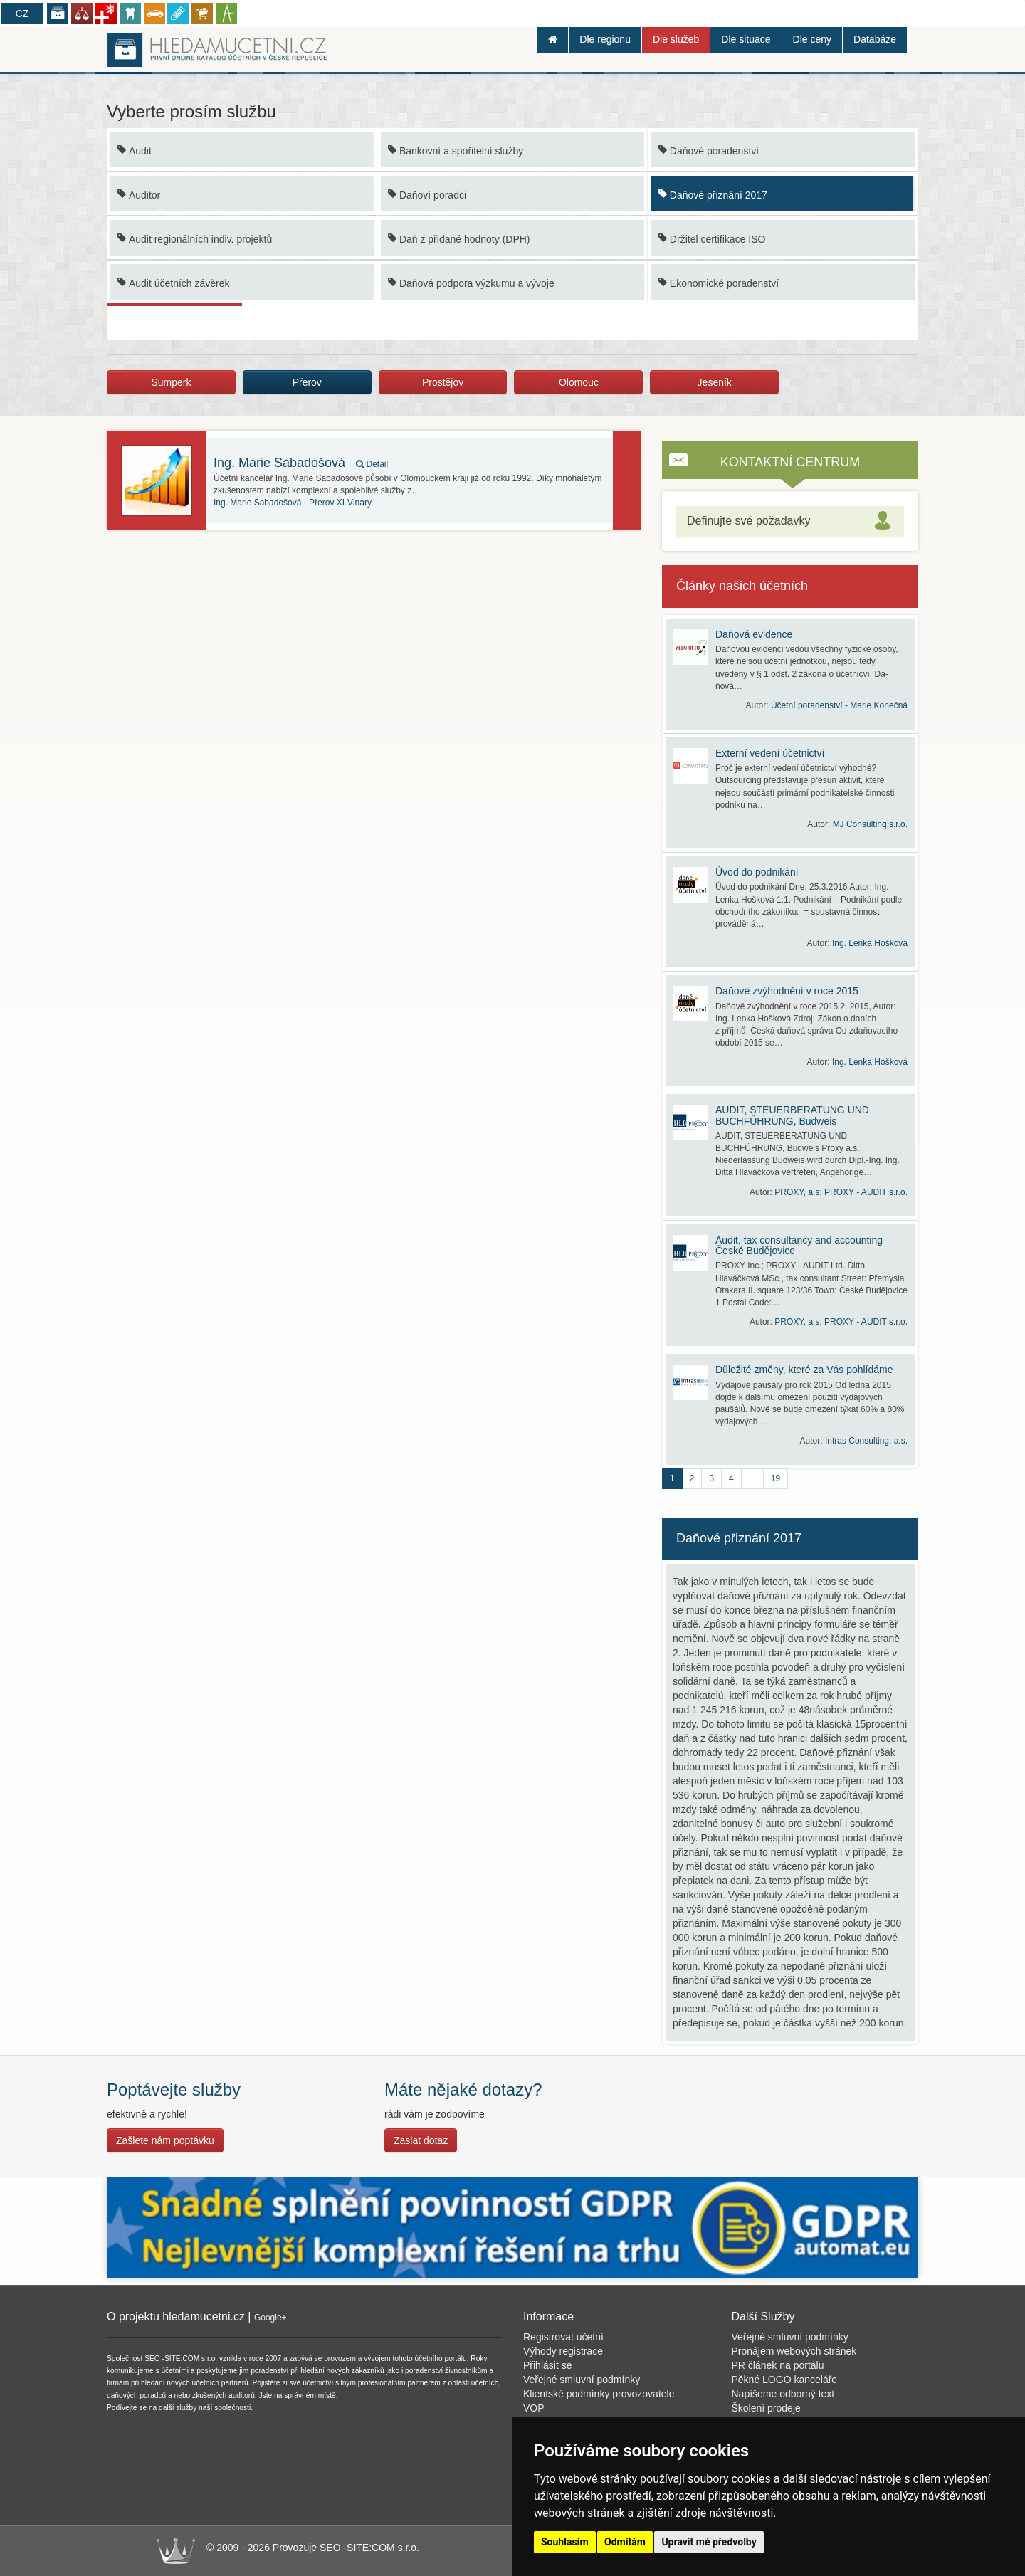 This screenshot has width=1025, height=2576. Describe the element at coordinates (715, 382) in the screenshot. I see `Jeseník` at that location.